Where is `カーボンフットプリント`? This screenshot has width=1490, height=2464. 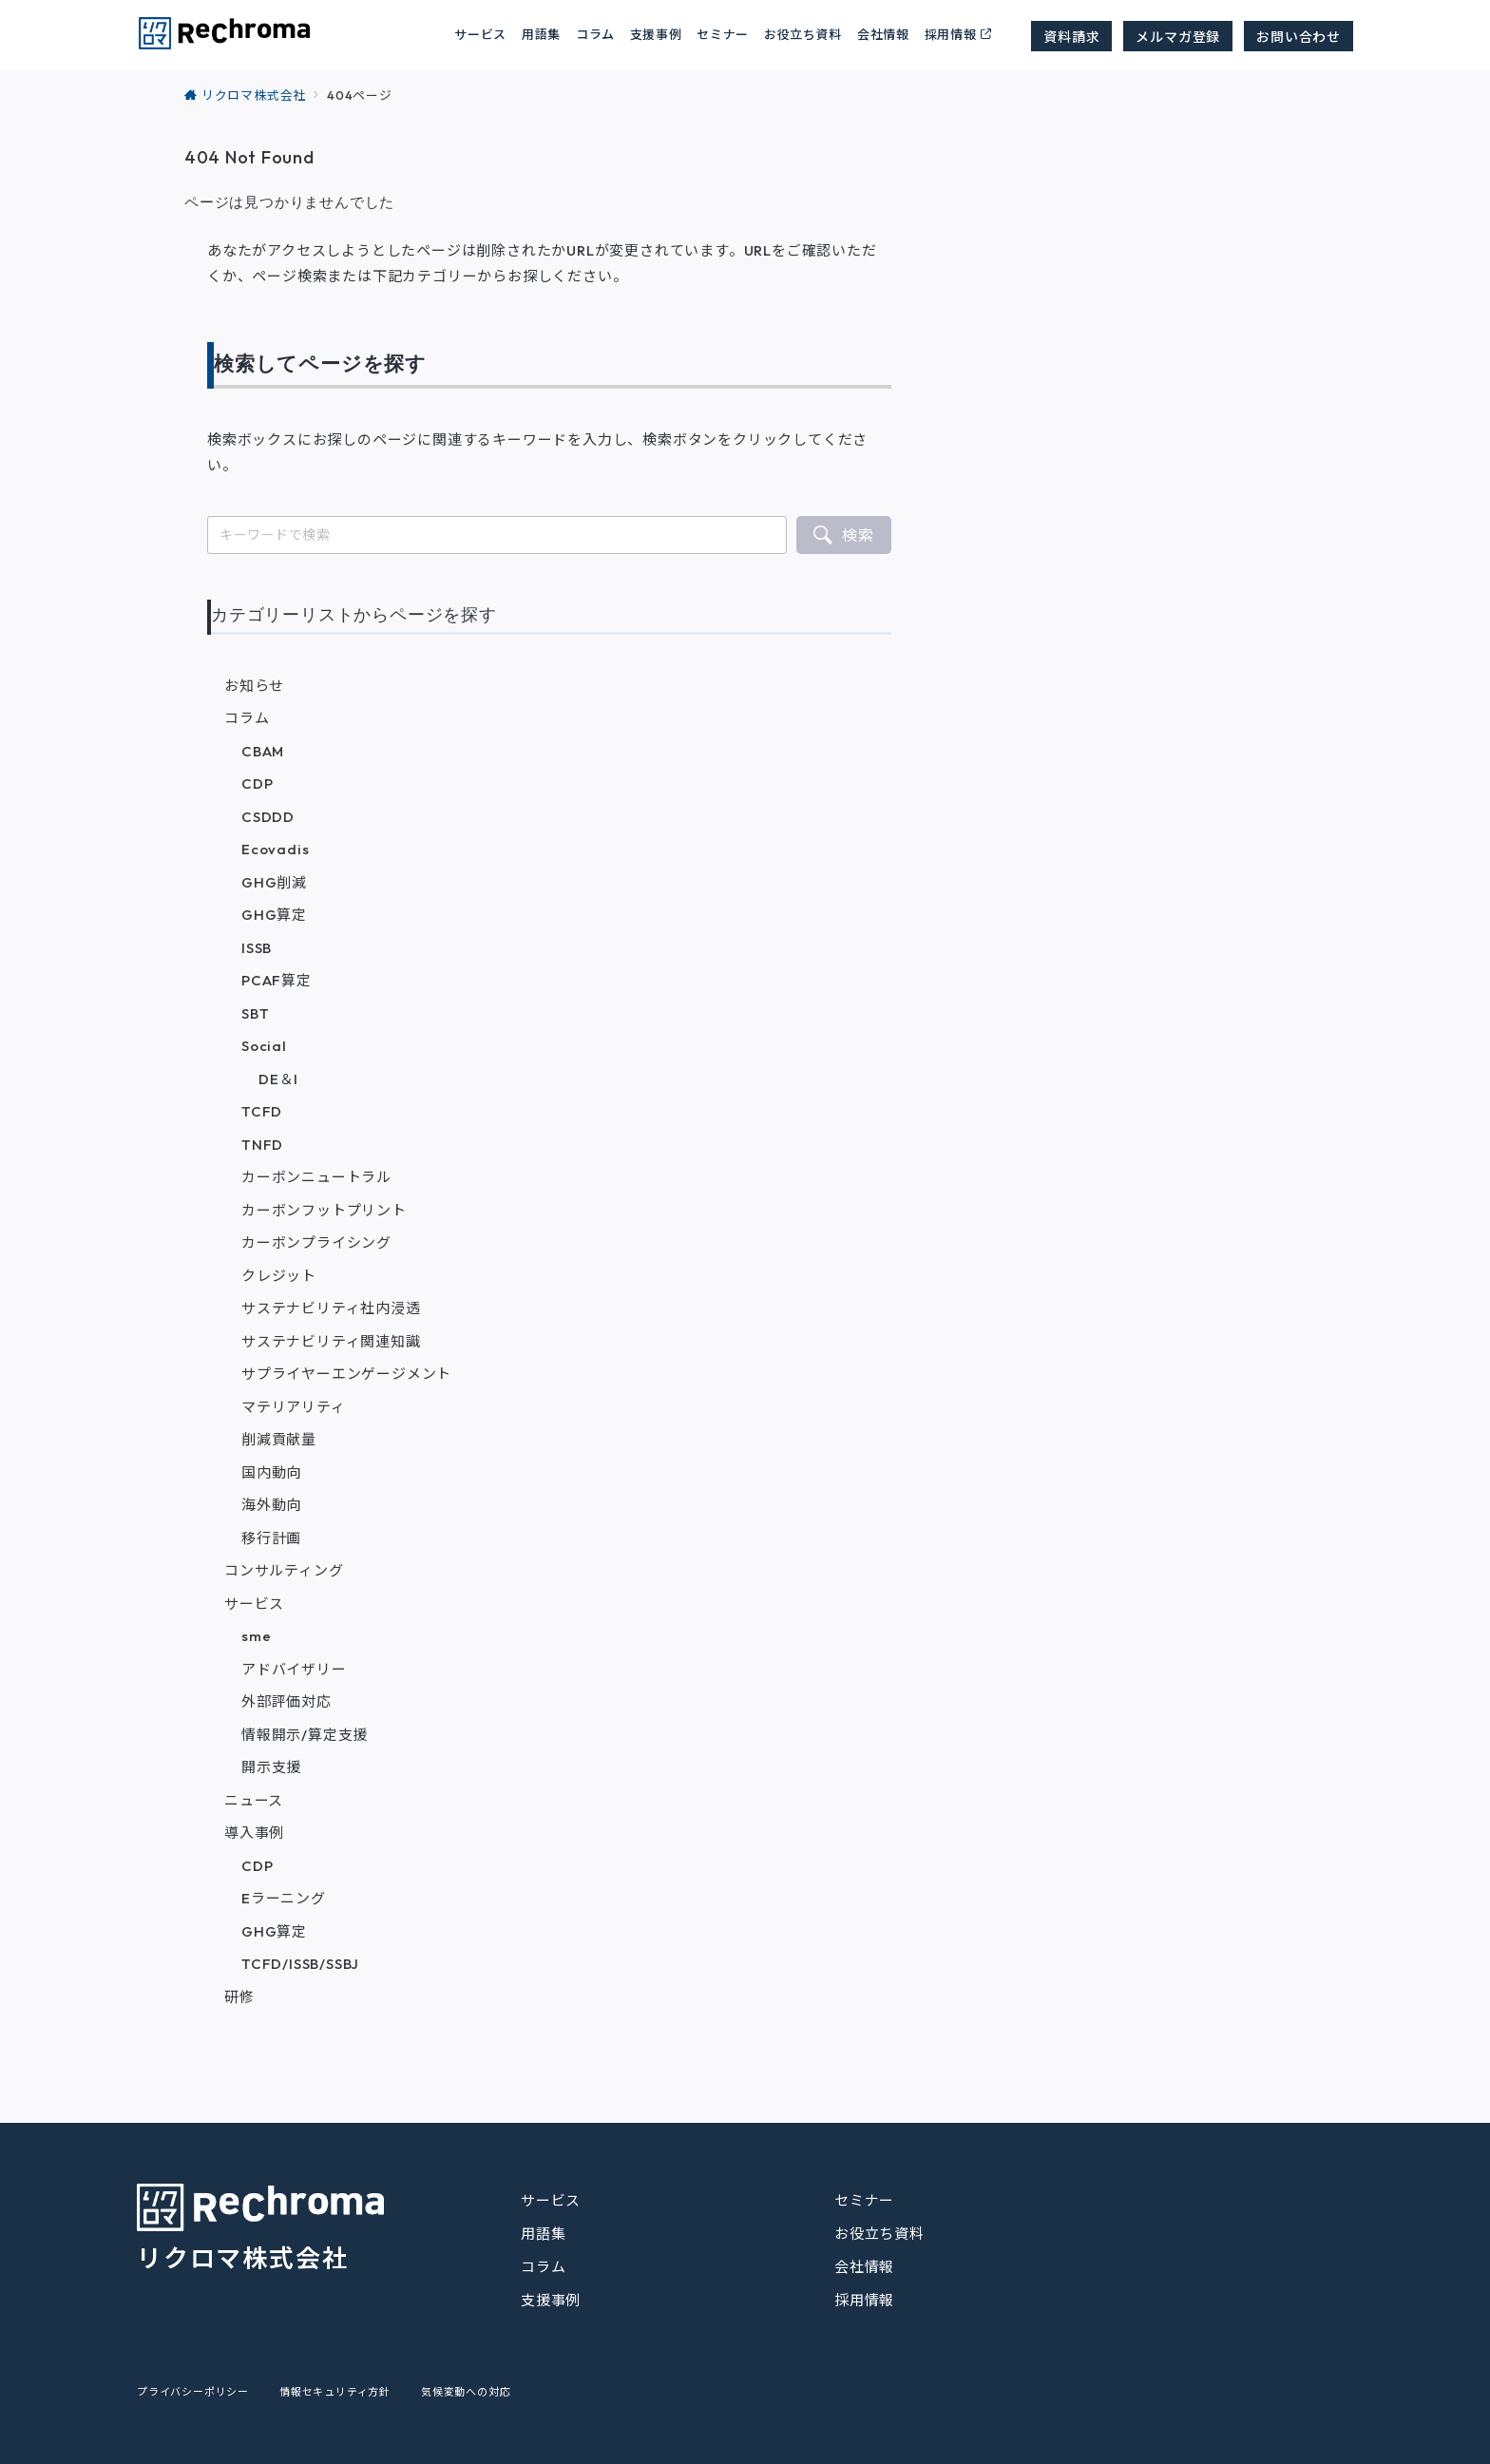 カーボンフットプリント is located at coordinates (324, 1210).